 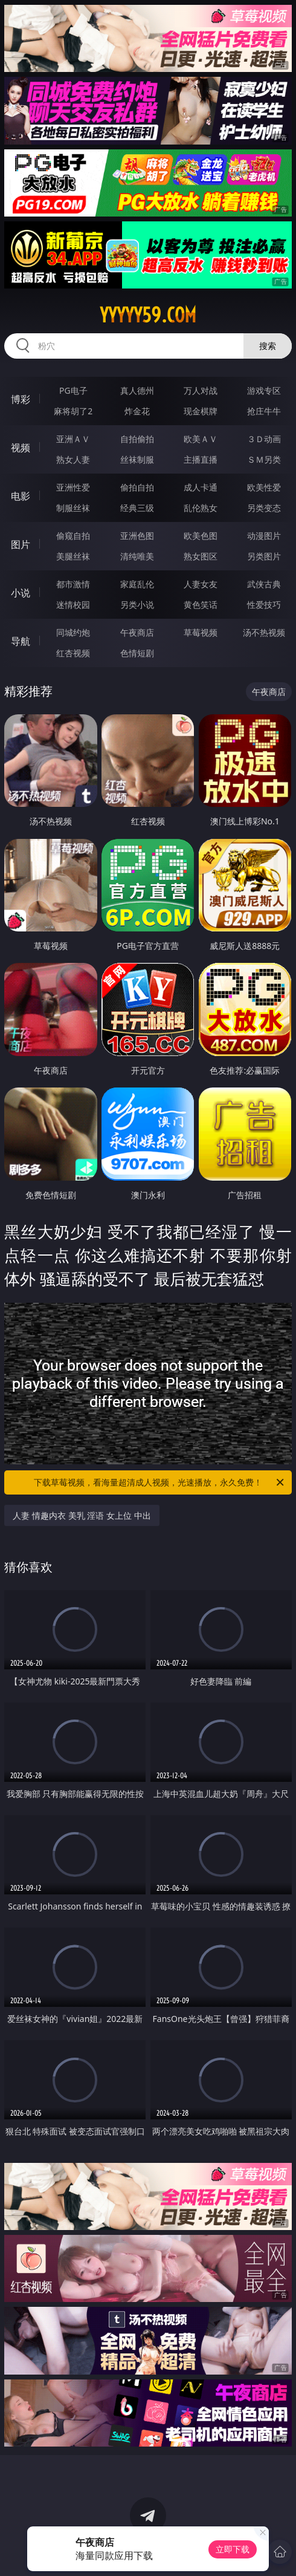 I want to click on 搜索, so click(x=267, y=345).